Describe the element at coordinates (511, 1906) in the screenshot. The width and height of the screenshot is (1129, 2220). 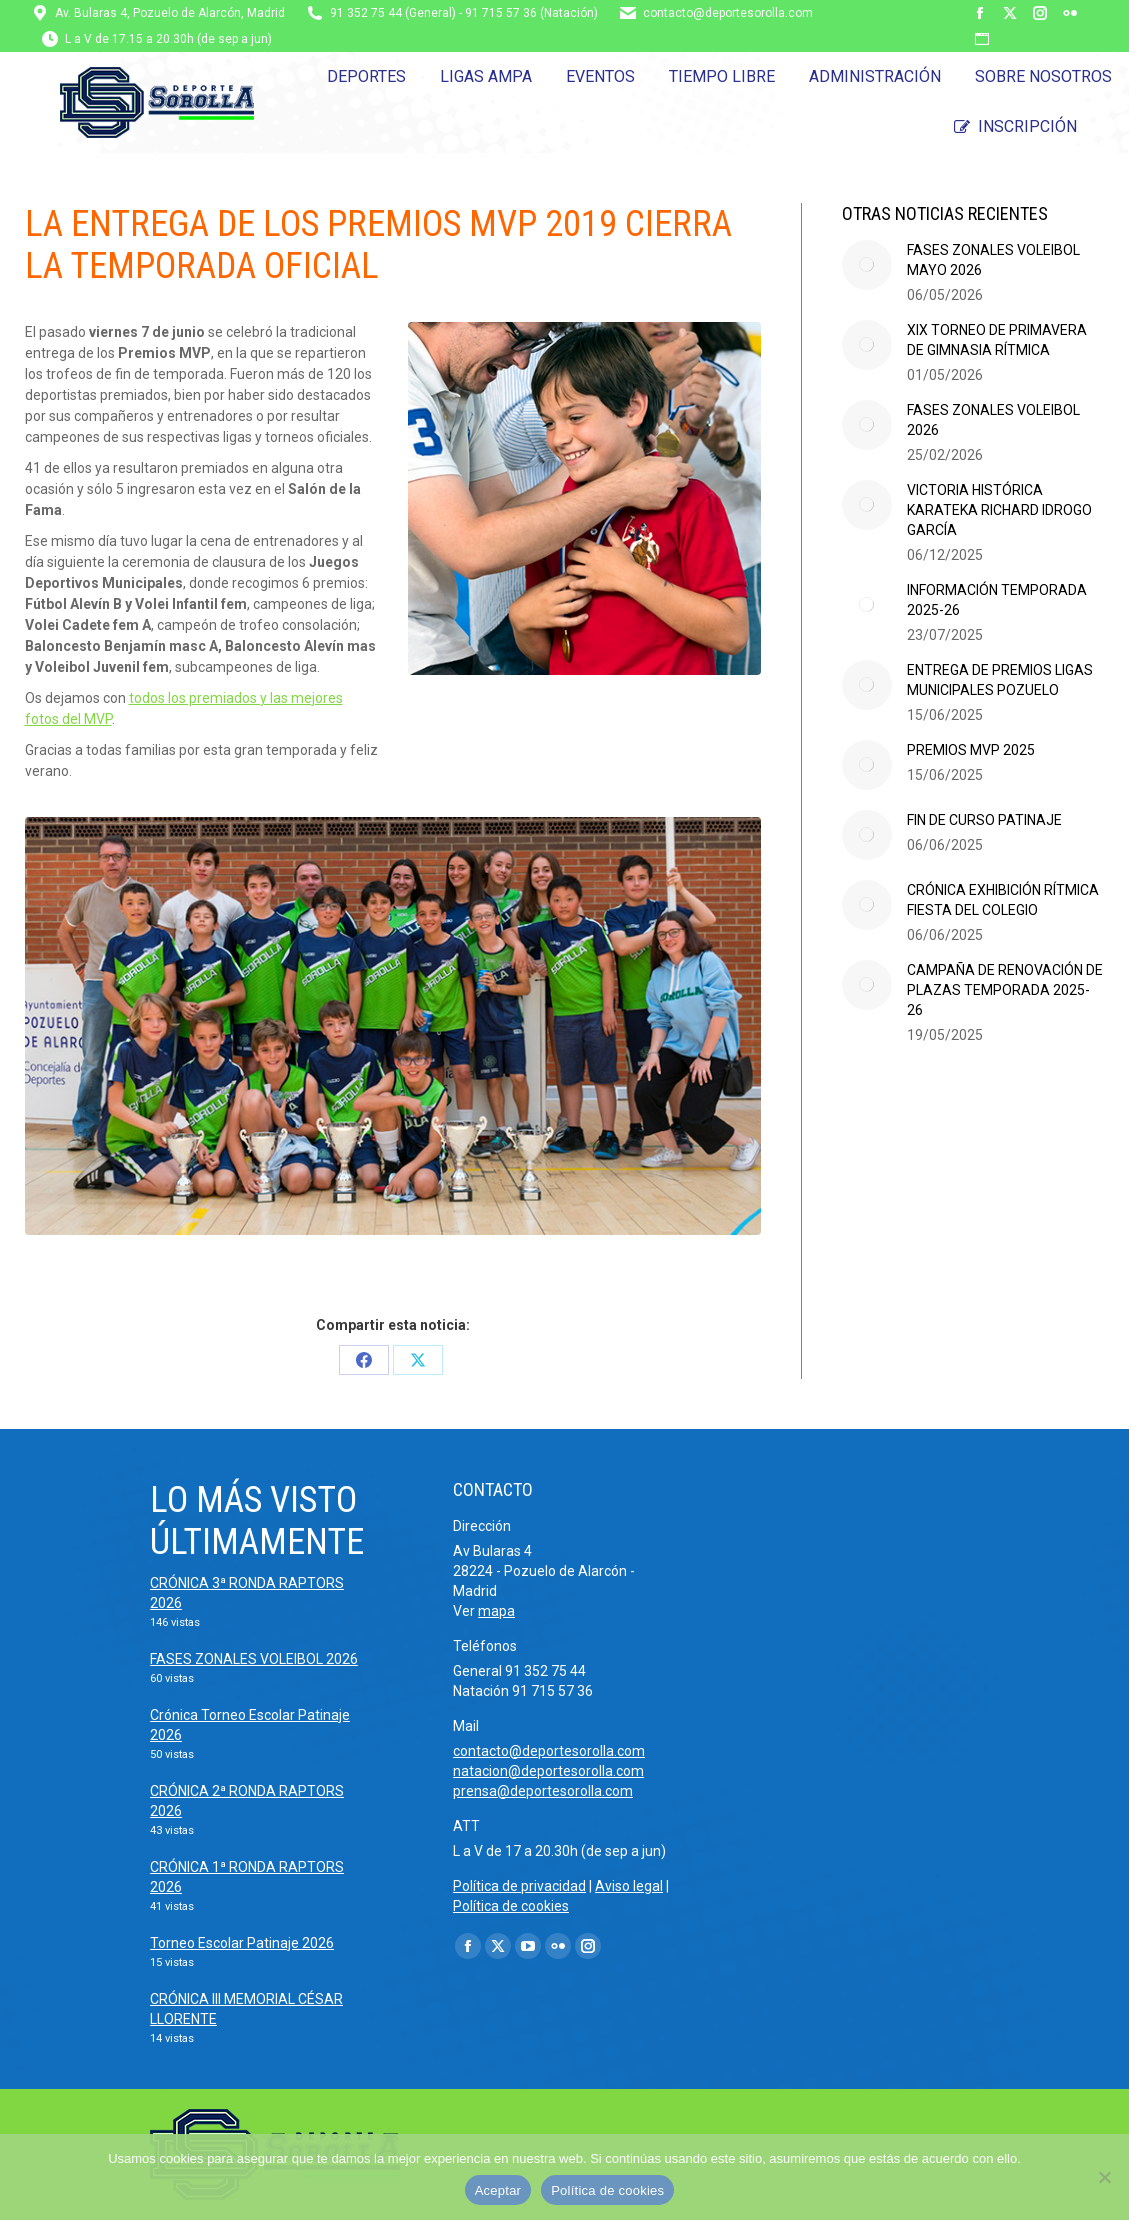
I see `Política de cookies` at that location.